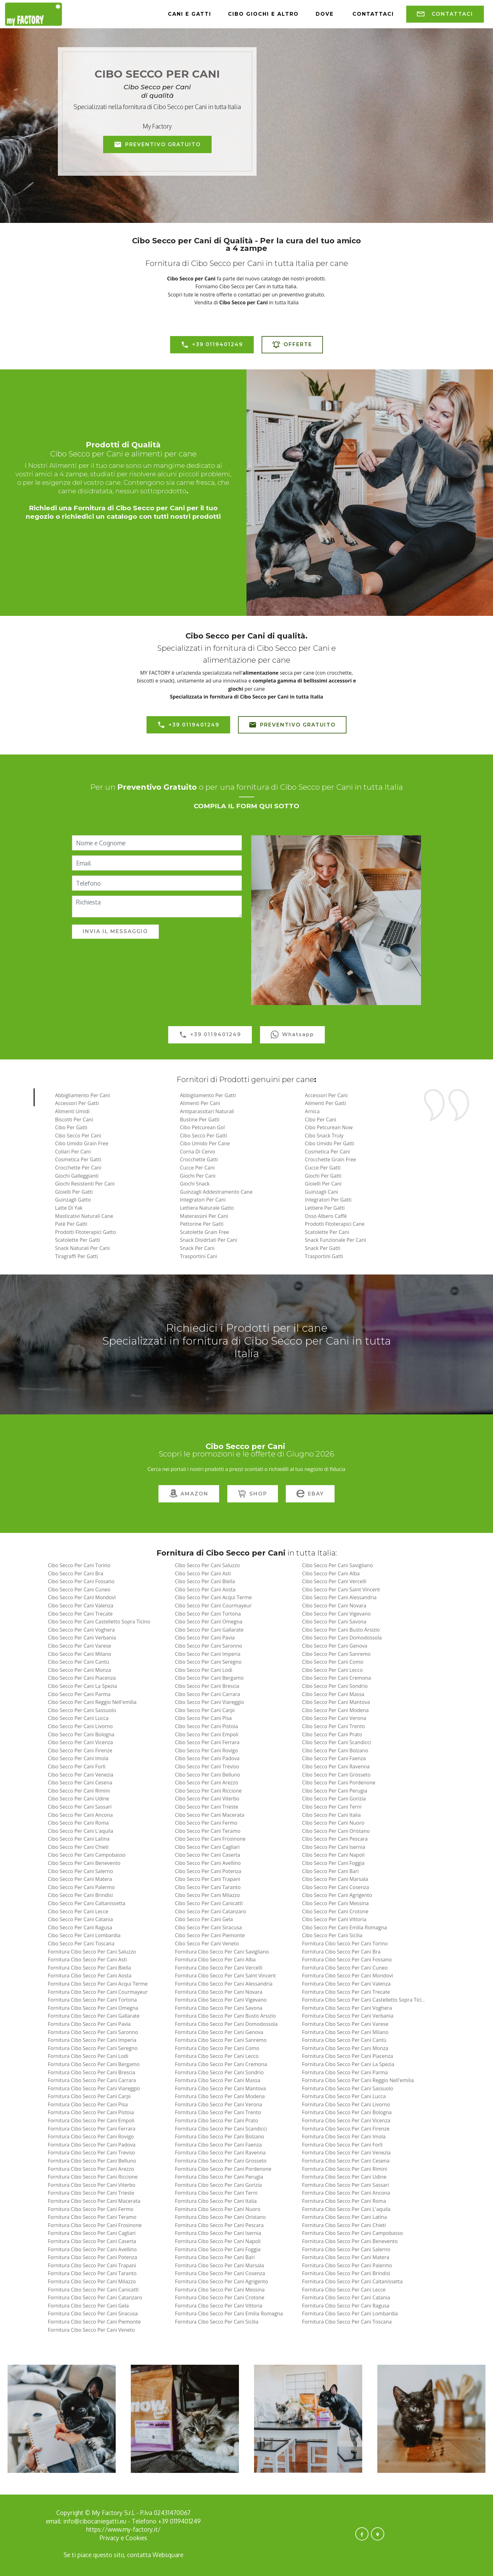 This screenshot has width=493, height=2576. Describe the element at coordinates (92, 2265) in the screenshot. I see `fornitura cibo secco per cani trapani` at that location.